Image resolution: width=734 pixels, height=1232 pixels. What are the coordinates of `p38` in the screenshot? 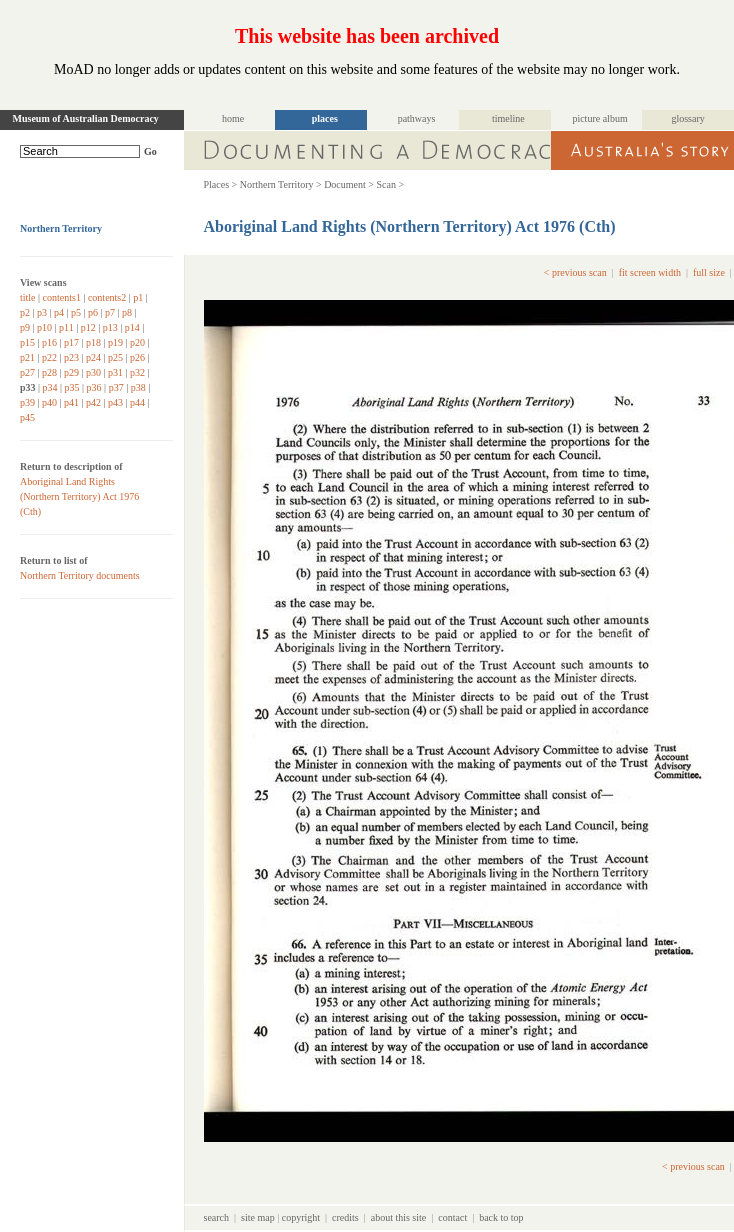 It's located at (138, 387).